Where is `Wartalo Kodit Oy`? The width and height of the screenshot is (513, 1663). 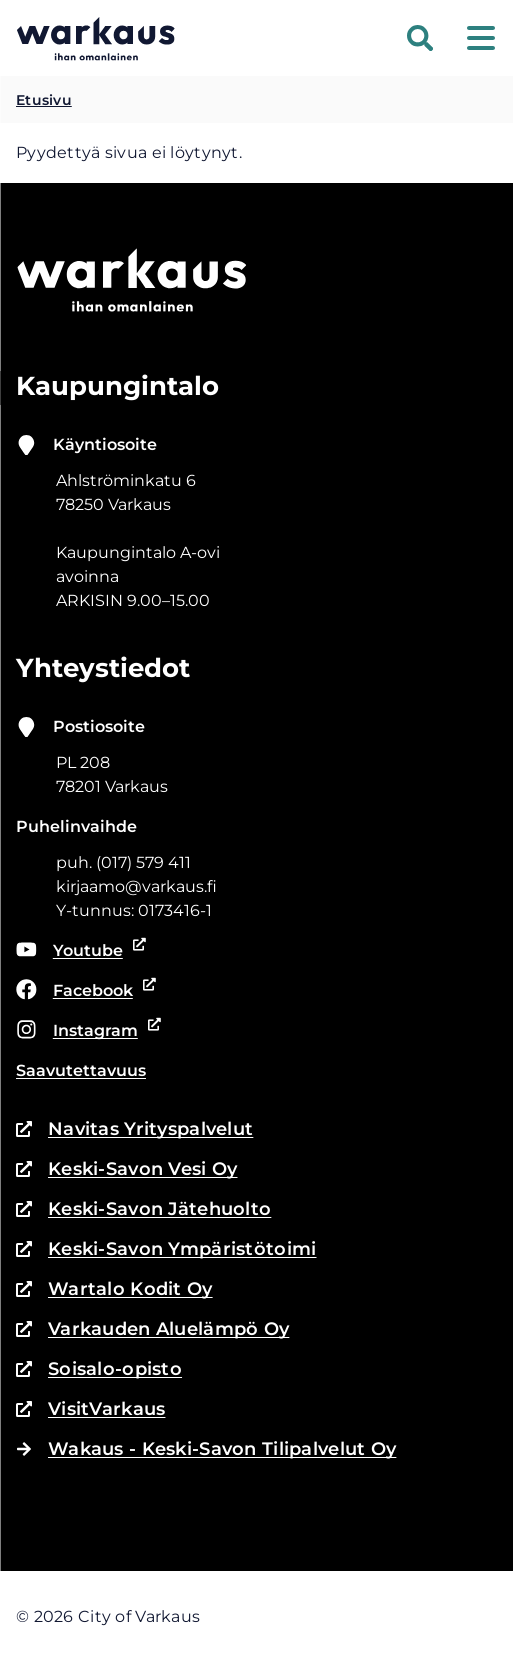 Wartalo Kodit Oy is located at coordinates (114, 1289).